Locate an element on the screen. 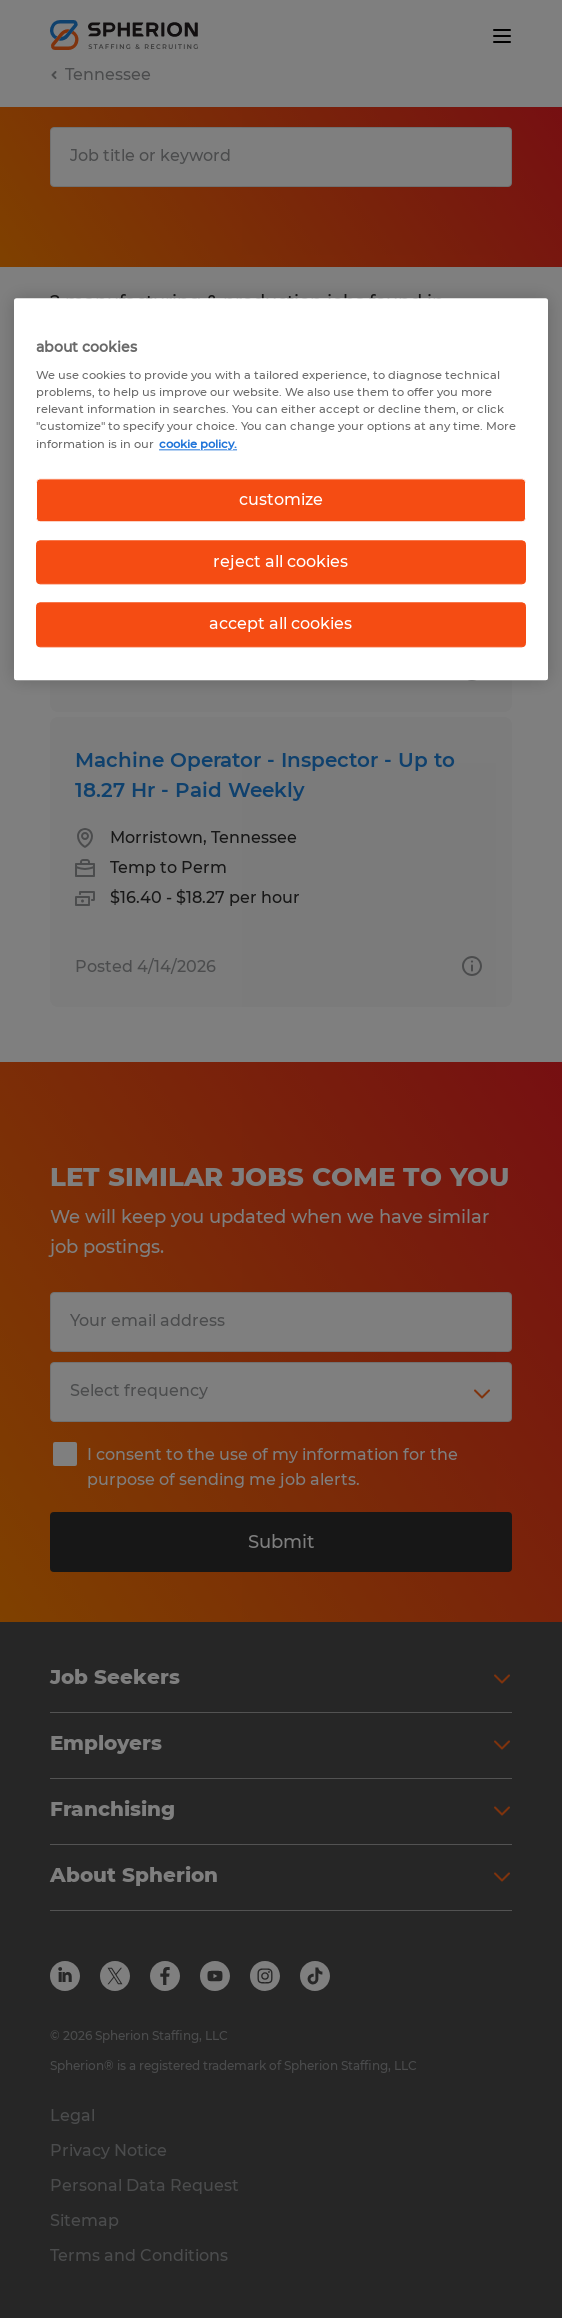  accept all cookies is located at coordinates (280, 624).